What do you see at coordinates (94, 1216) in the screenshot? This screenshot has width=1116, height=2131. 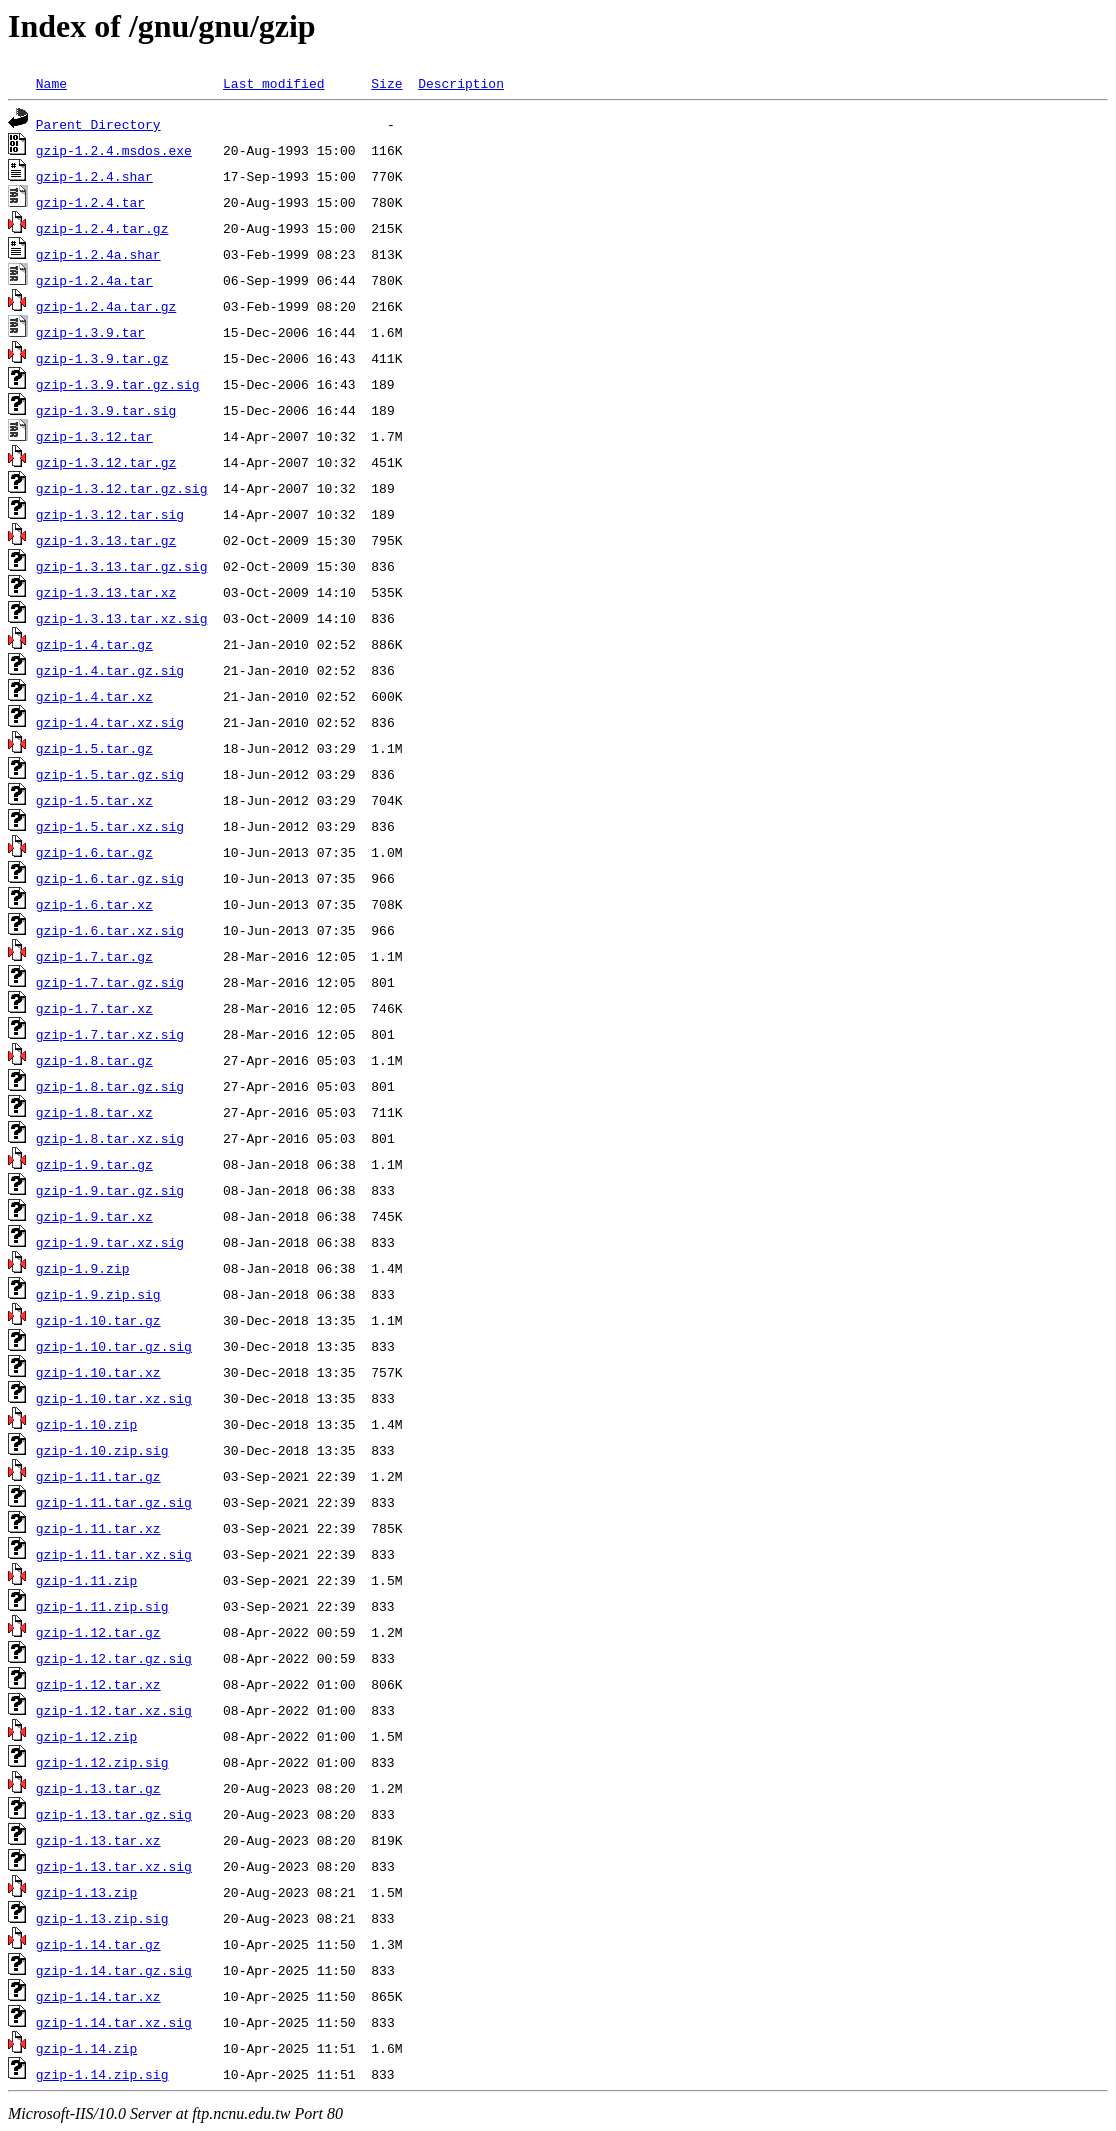 I see `gzip-1.9.tar.xz` at bounding box center [94, 1216].